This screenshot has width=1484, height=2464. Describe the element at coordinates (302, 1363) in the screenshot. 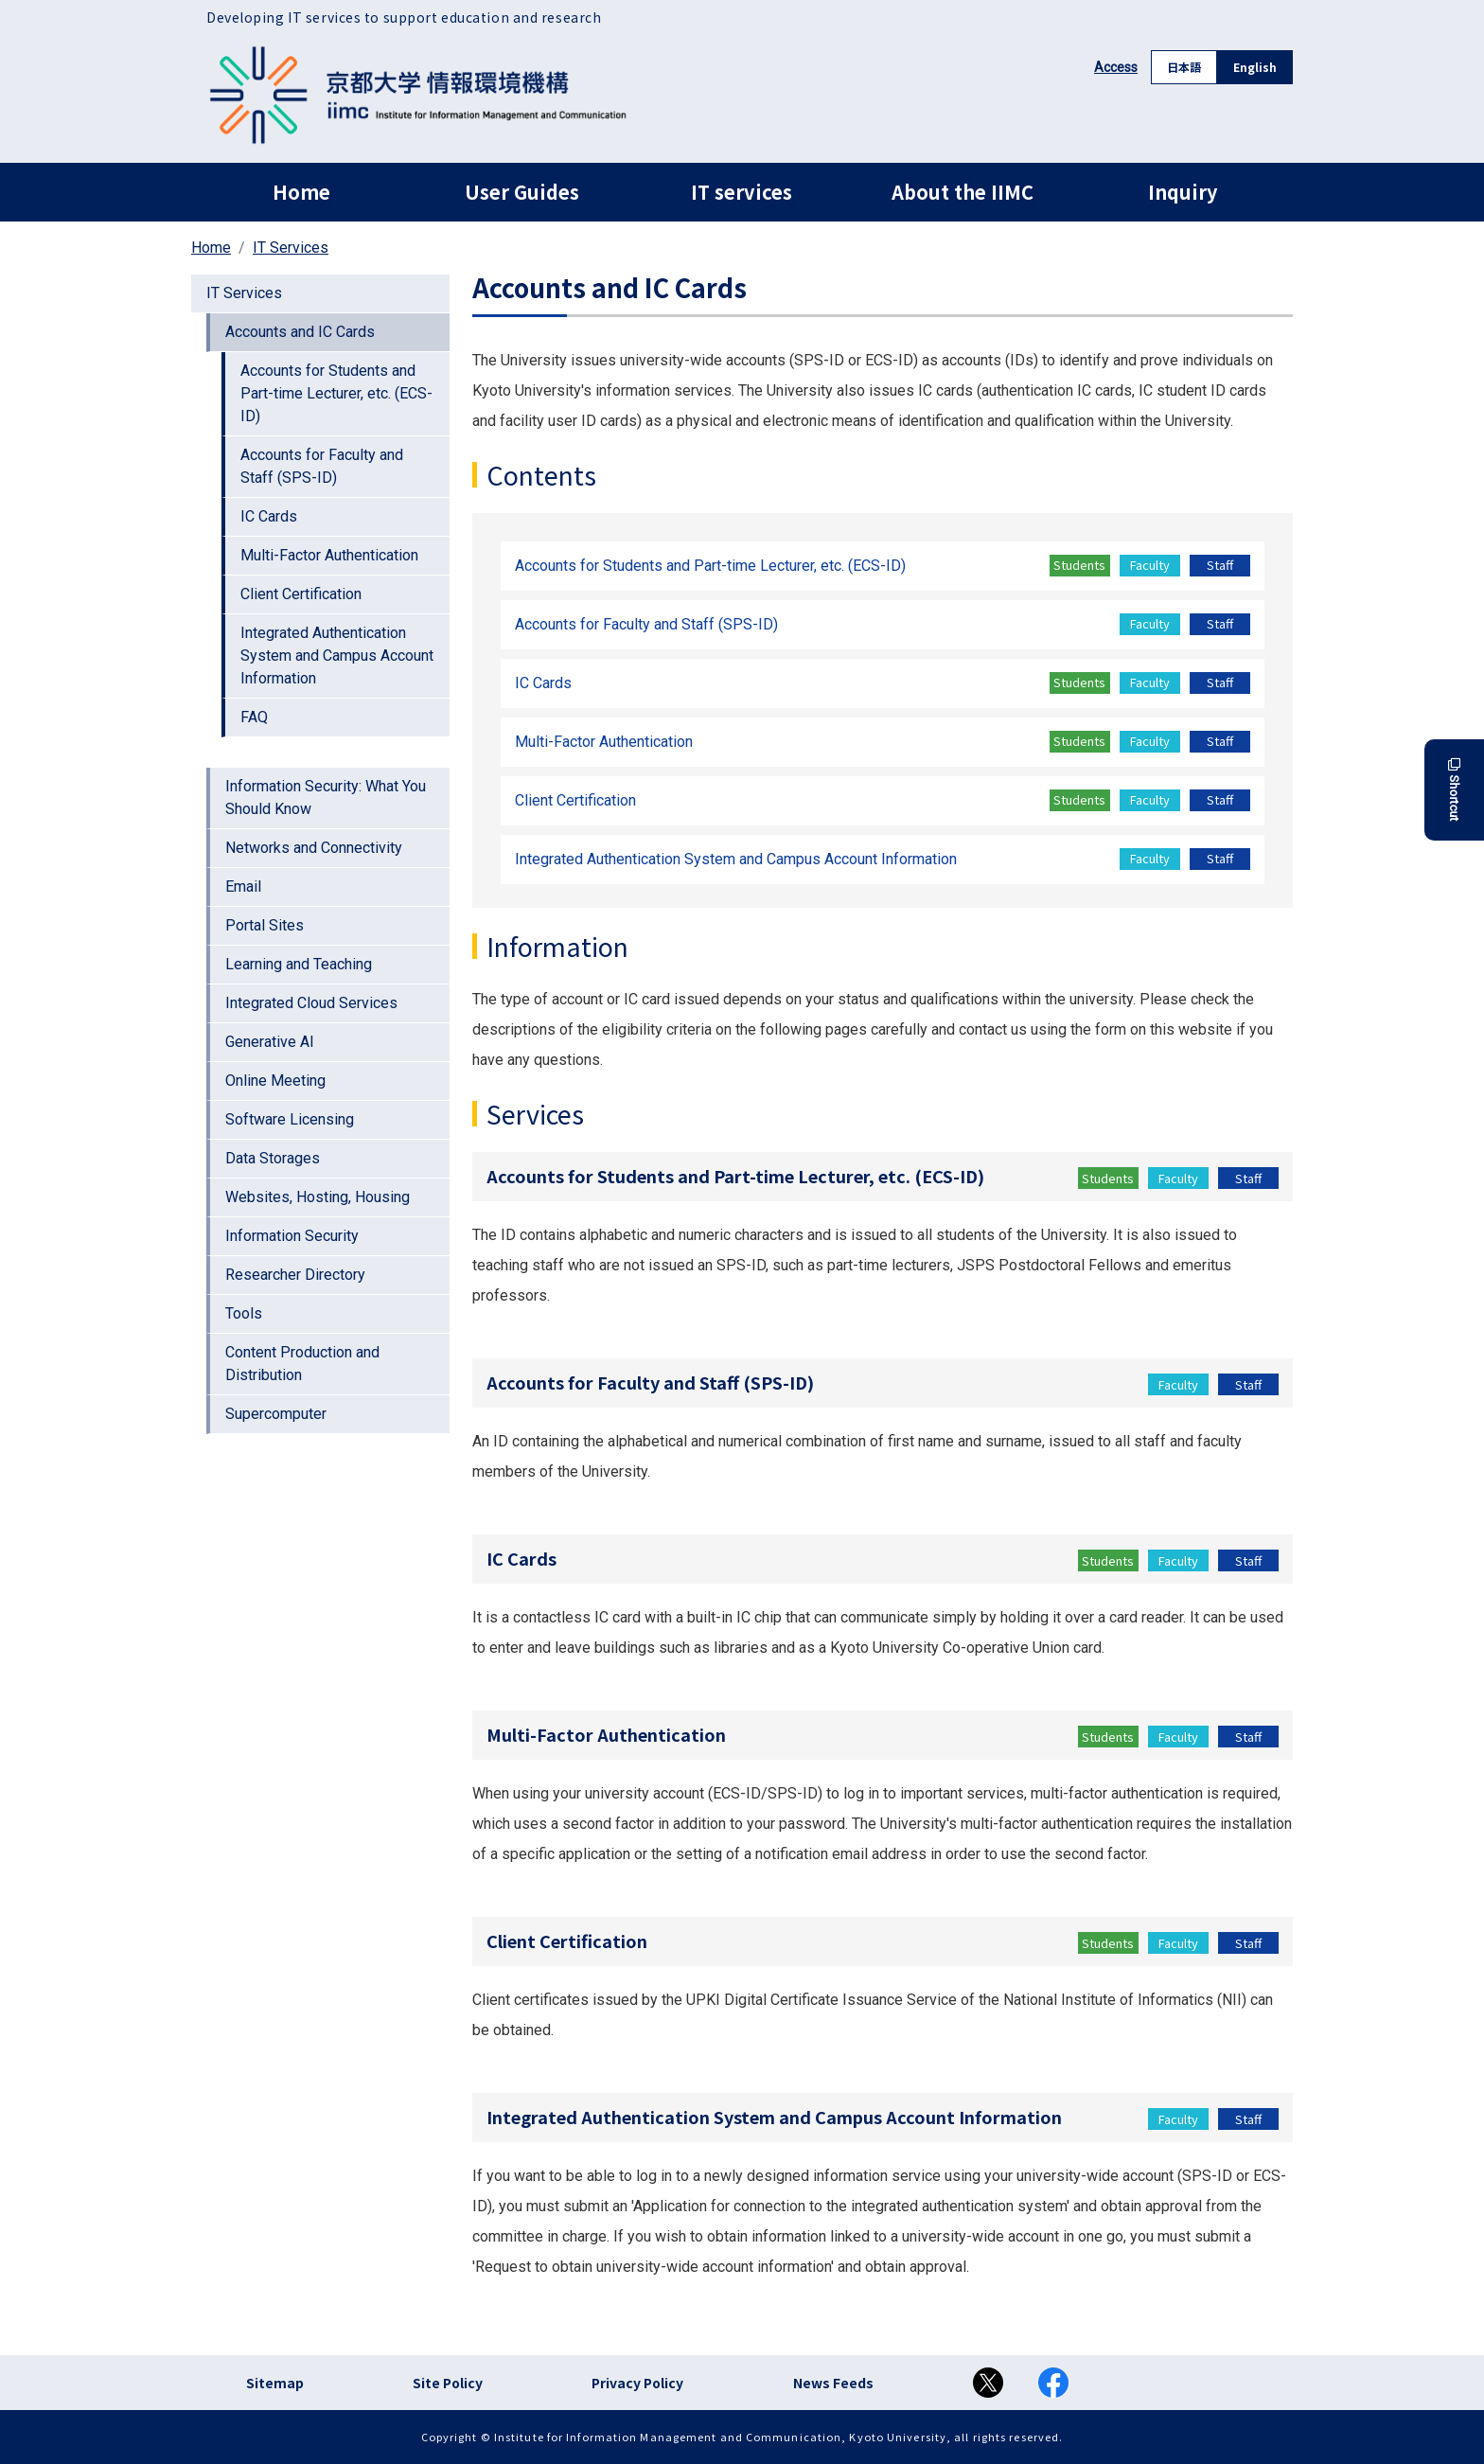

I see `Content Production and Distribution` at that location.